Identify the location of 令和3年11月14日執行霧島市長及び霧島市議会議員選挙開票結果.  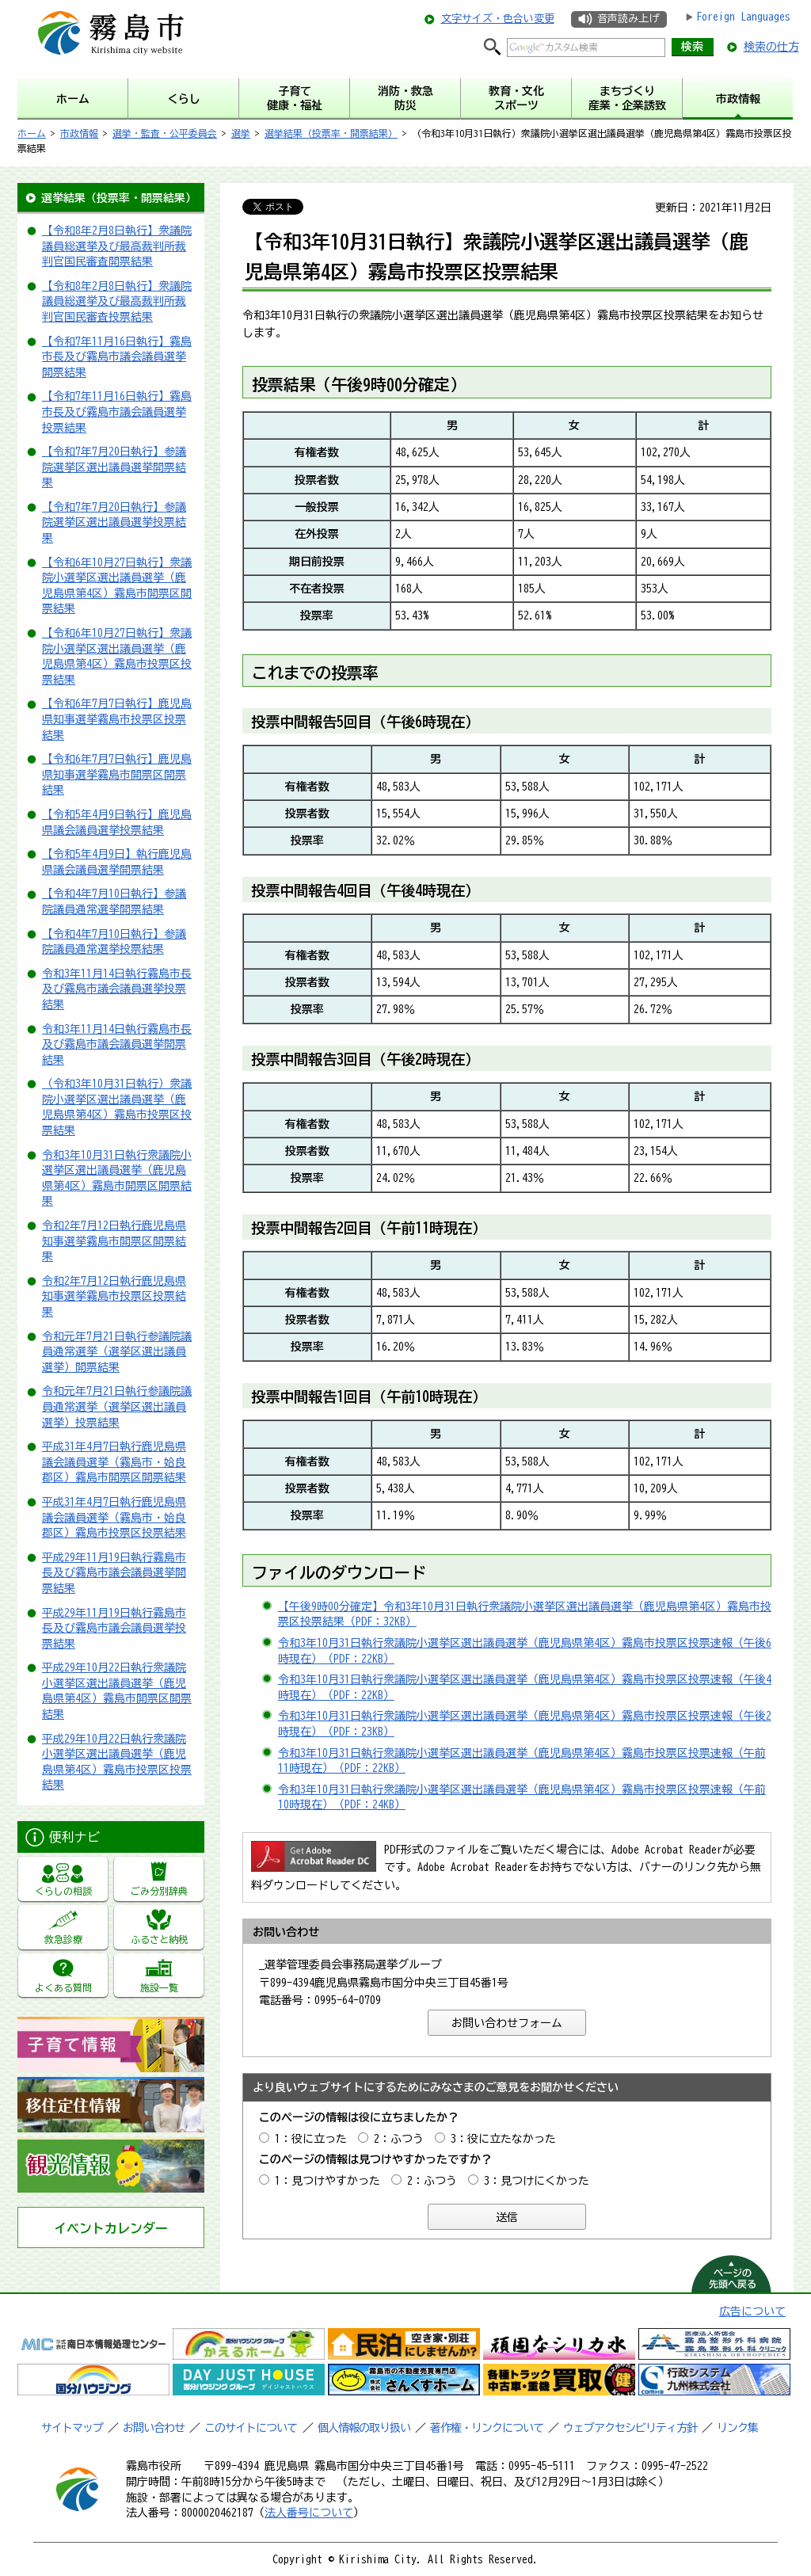
(117, 1044).